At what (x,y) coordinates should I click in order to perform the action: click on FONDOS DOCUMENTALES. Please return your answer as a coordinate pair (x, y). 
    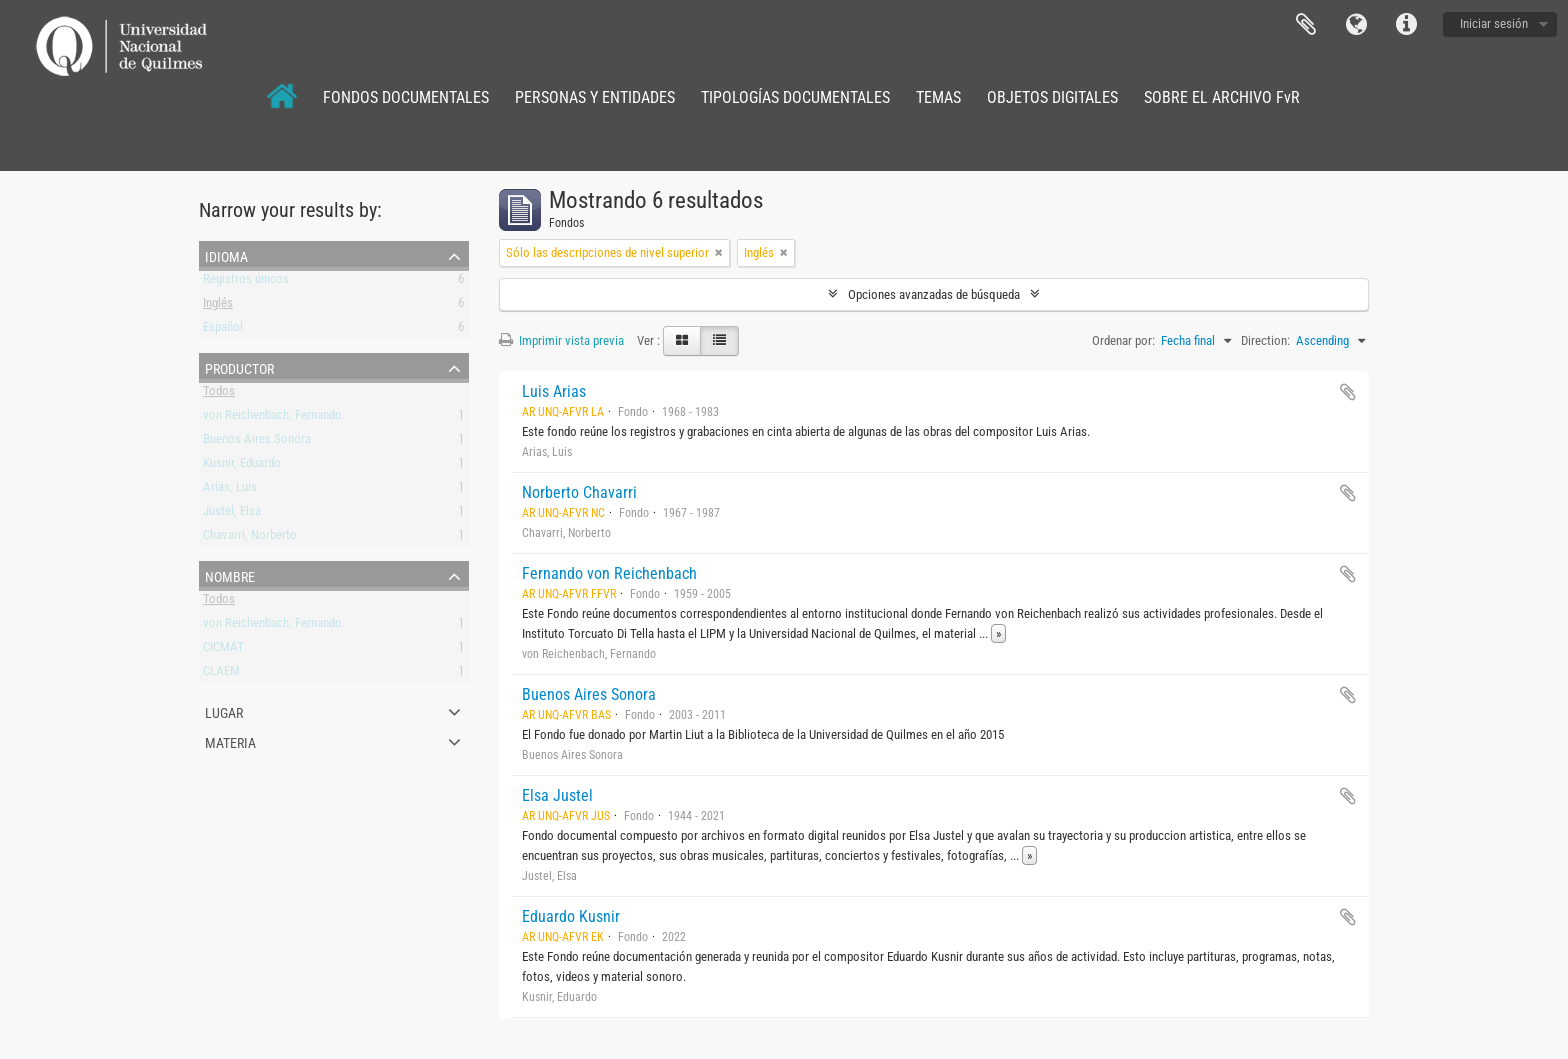
    Looking at the image, I should click on (406, 97).